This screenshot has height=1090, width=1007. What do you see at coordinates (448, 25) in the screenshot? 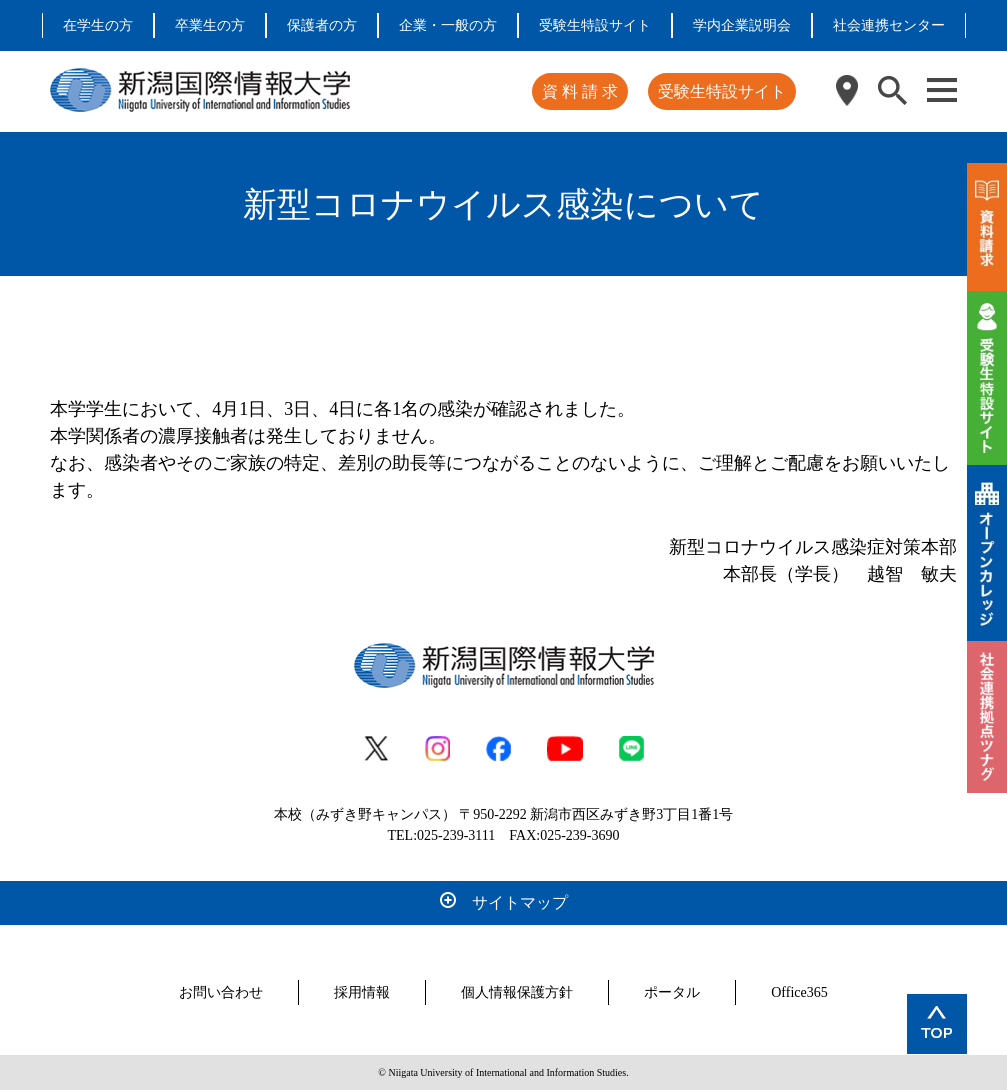
I see `企業・一般の方` at bounding box center [448, 25].